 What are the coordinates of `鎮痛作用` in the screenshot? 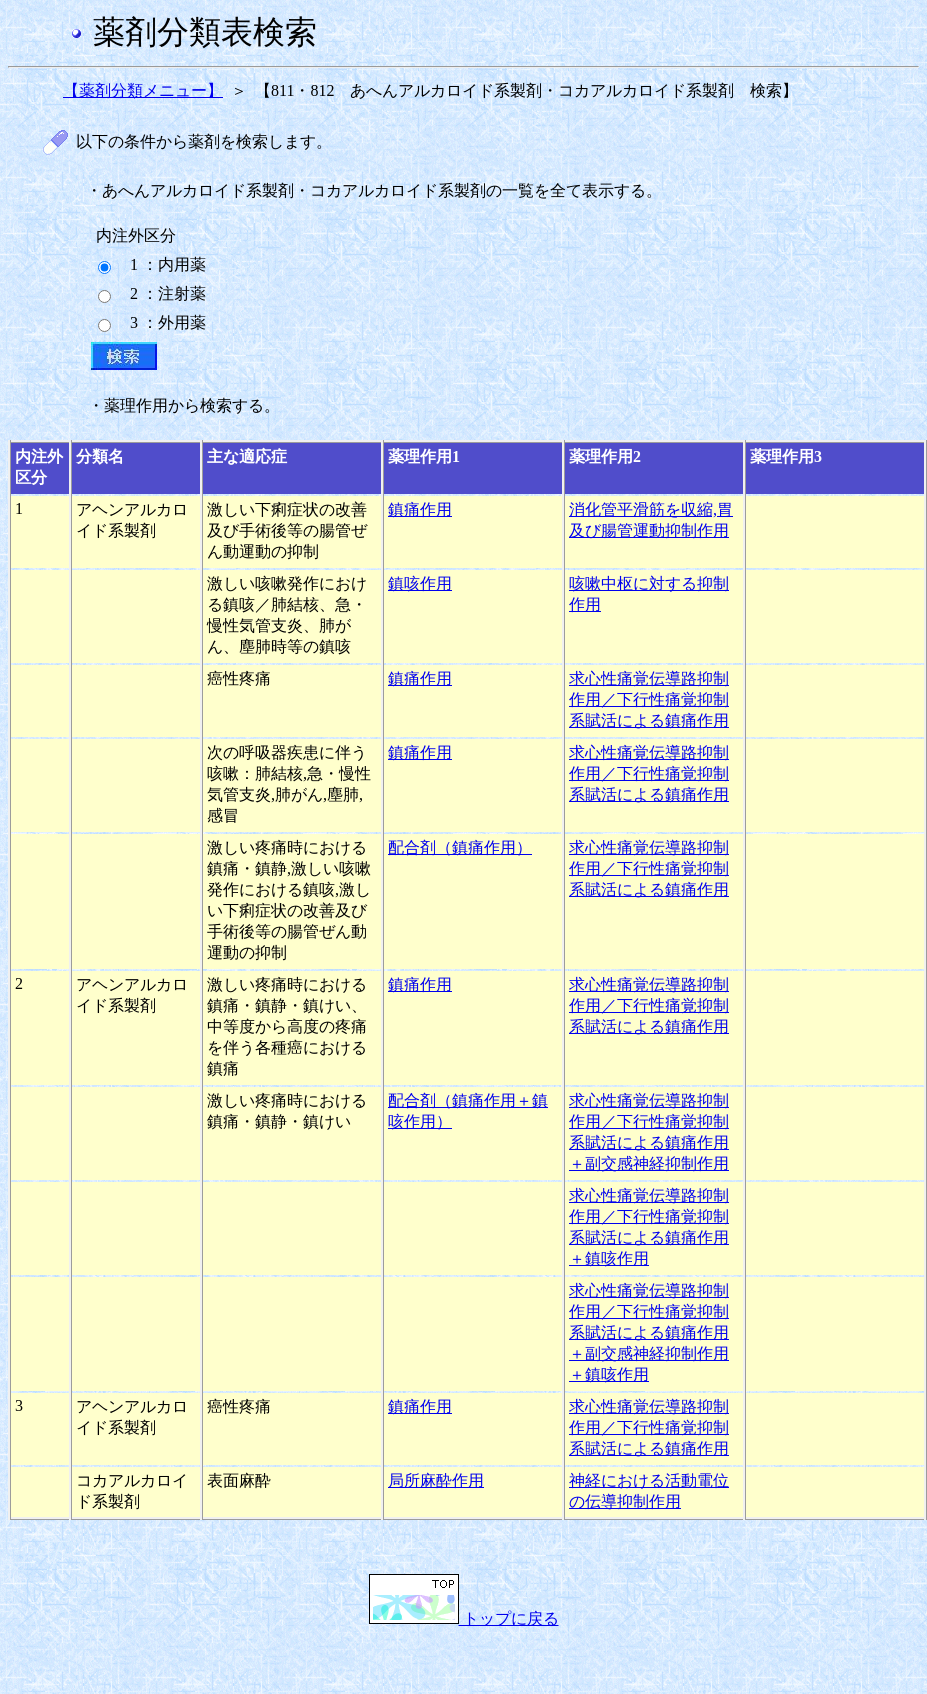 It's located at (420, 509).